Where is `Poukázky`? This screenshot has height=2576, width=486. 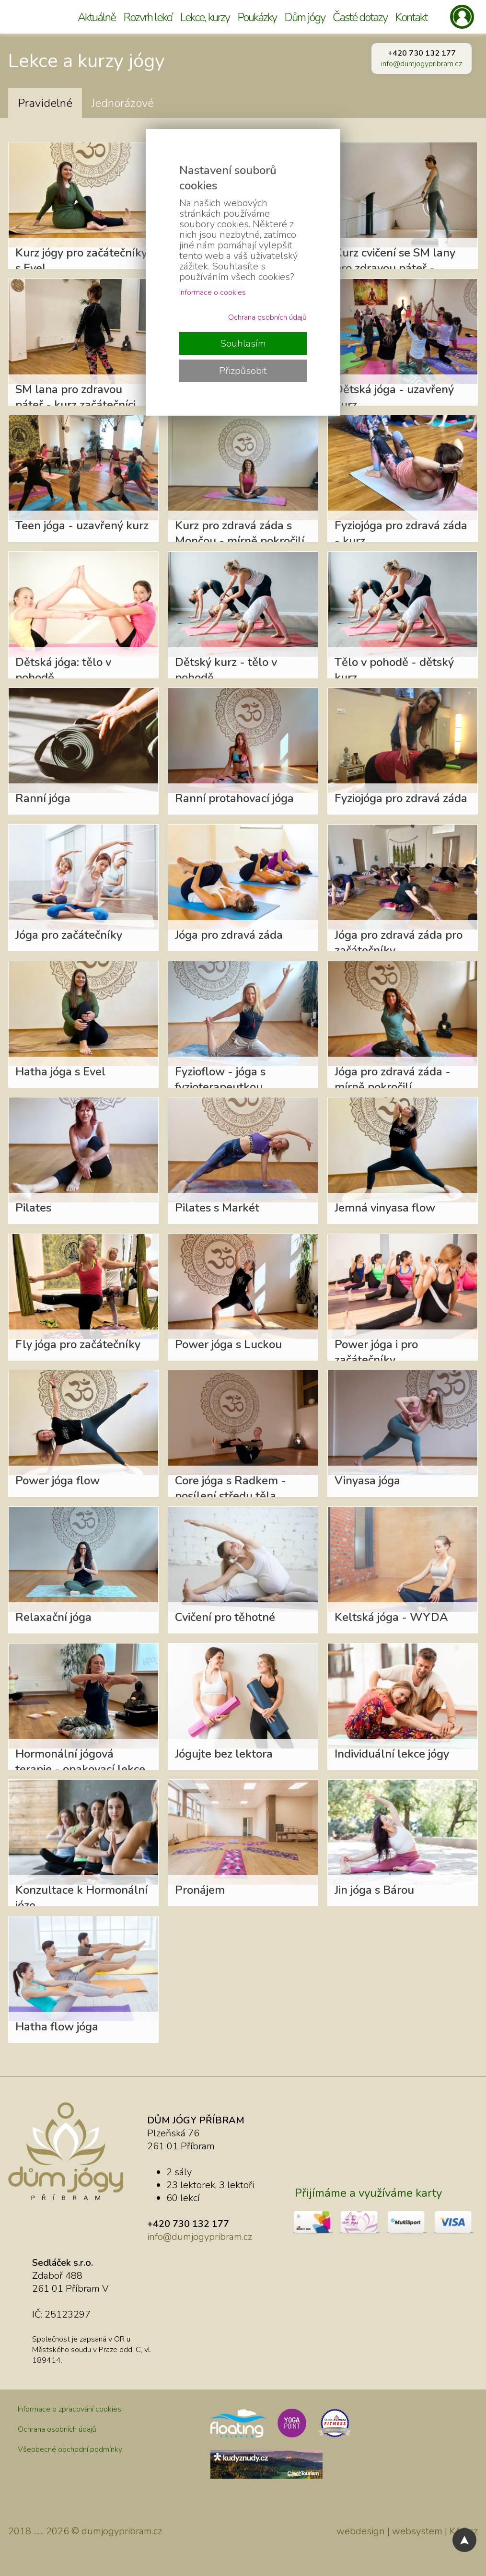 Poukázky is located at coordinates (257, 17).